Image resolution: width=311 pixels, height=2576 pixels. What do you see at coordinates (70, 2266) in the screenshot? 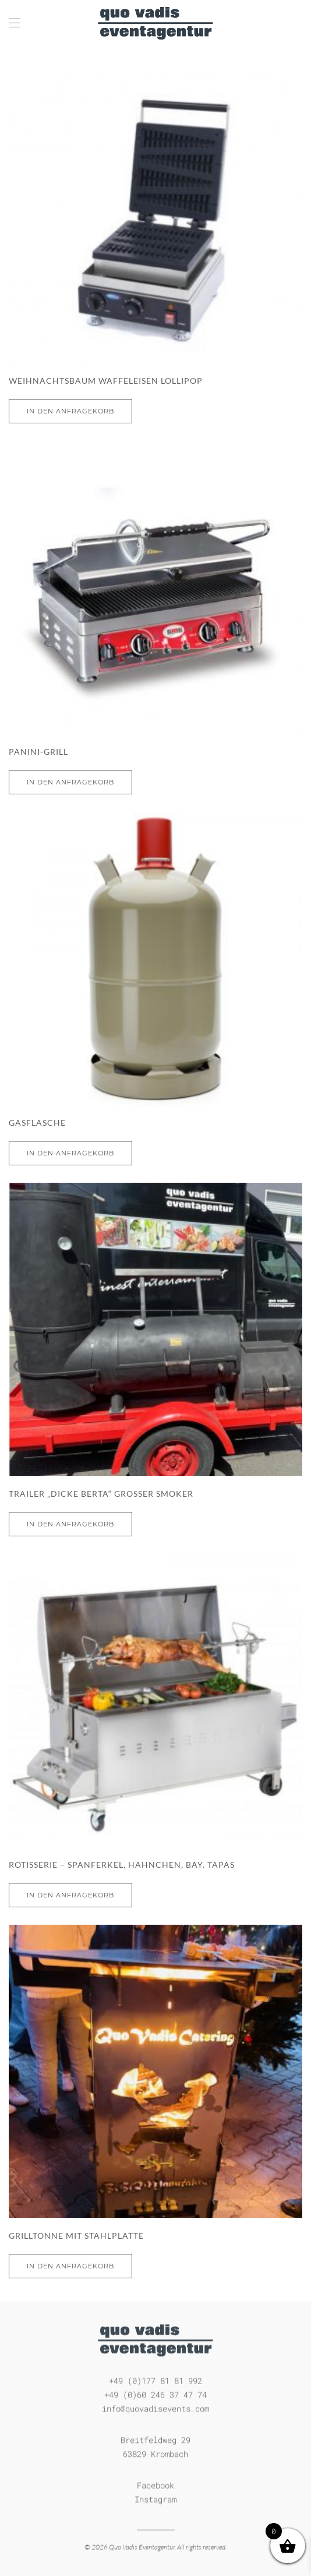
I see `In den Anfragekorb [In den Warenkorb legen: „Grilltonne mit Stahlplatte“]` at bounding box center [70, 2266].